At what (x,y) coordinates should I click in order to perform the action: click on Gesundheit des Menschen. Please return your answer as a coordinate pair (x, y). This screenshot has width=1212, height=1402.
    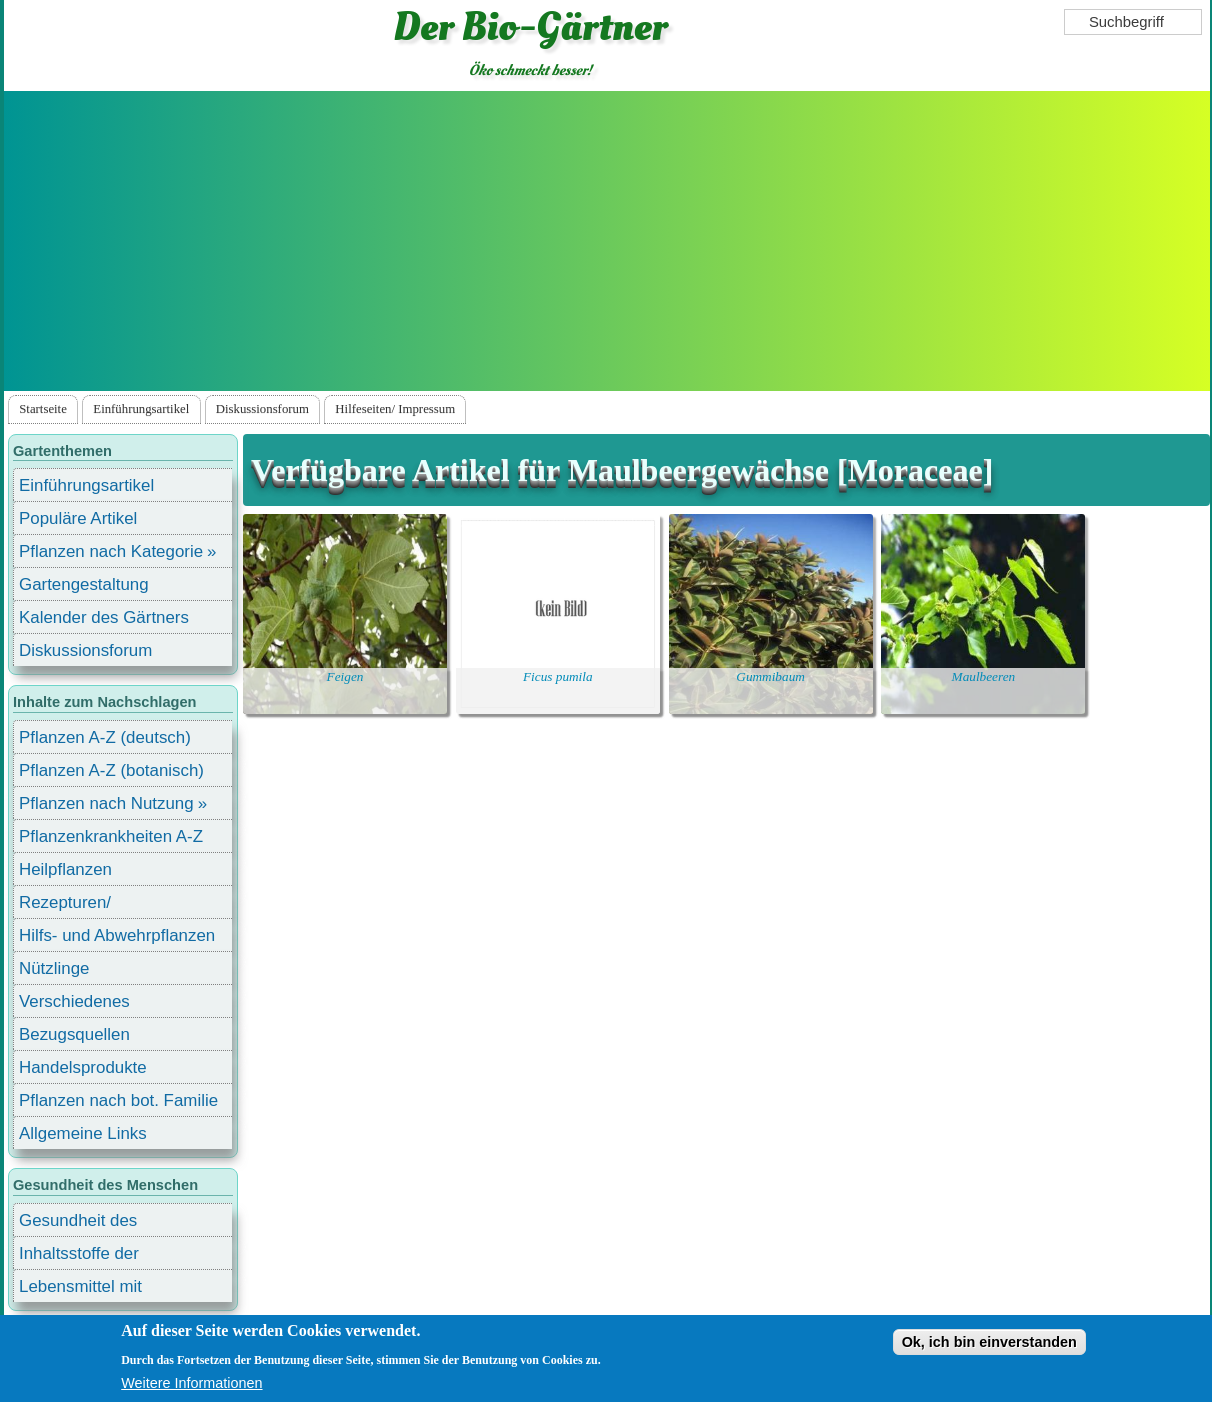
    Looking at the image, I should click on (78, 1223).